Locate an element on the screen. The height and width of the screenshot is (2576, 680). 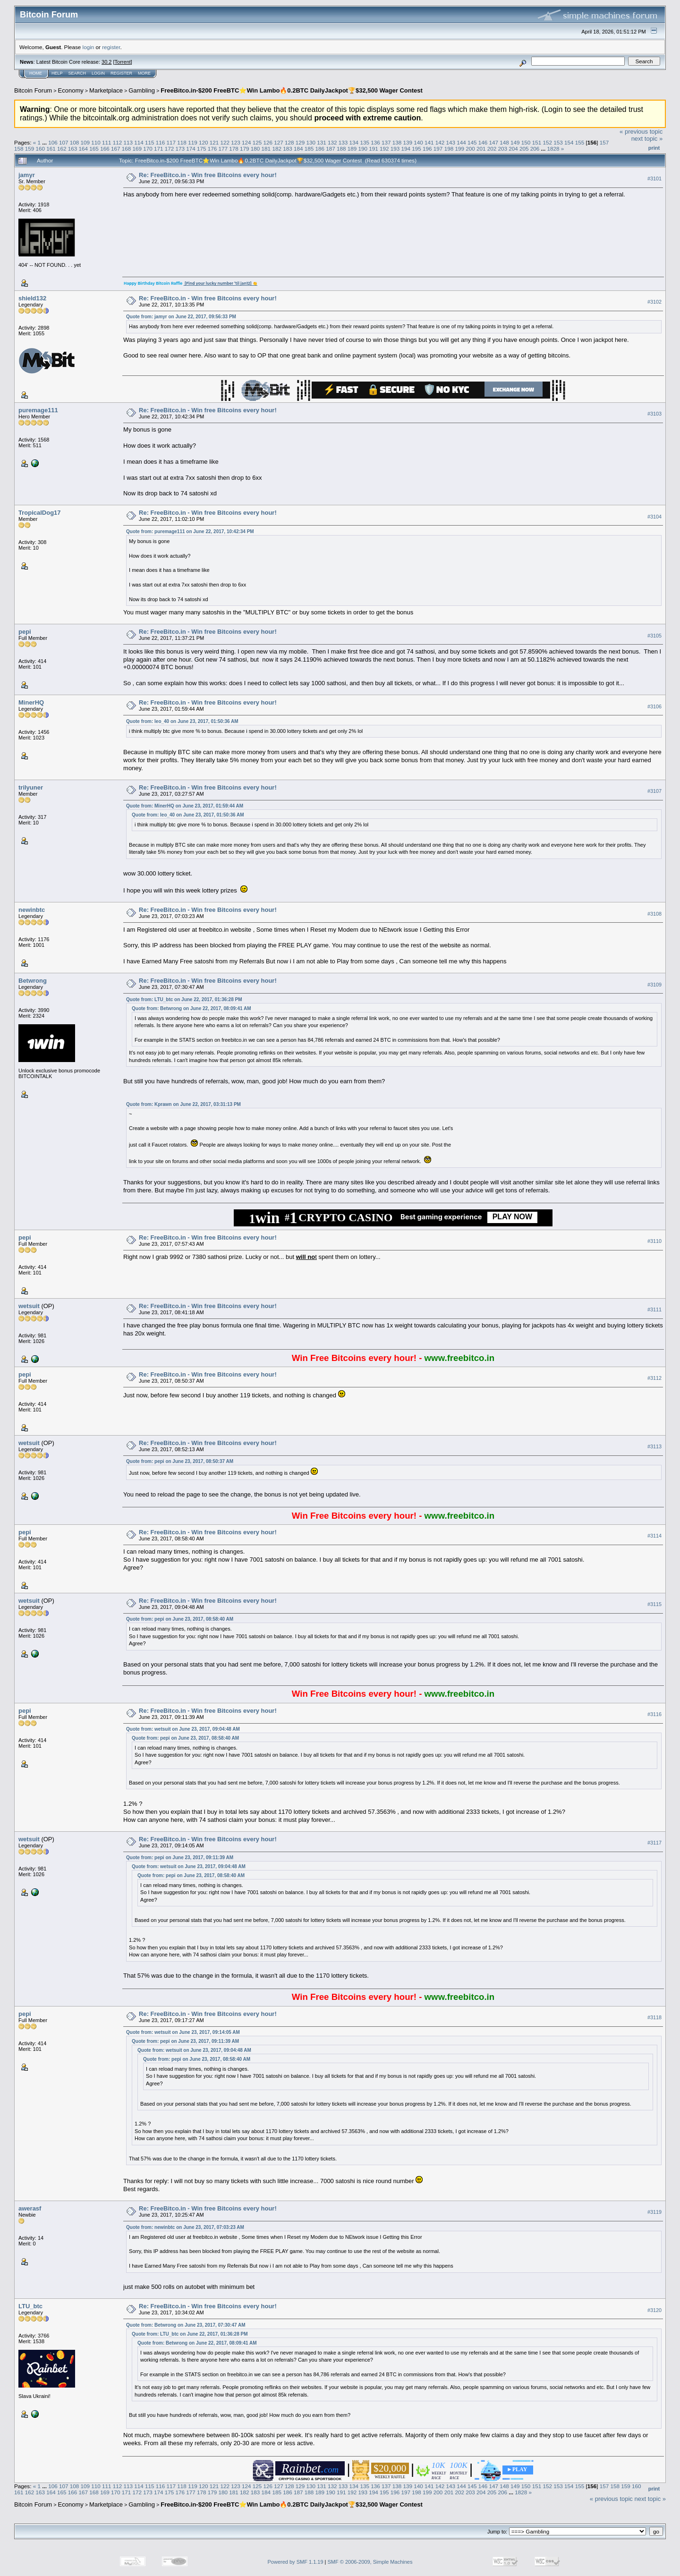
wetsuit is located at coordinates (29, 1305).